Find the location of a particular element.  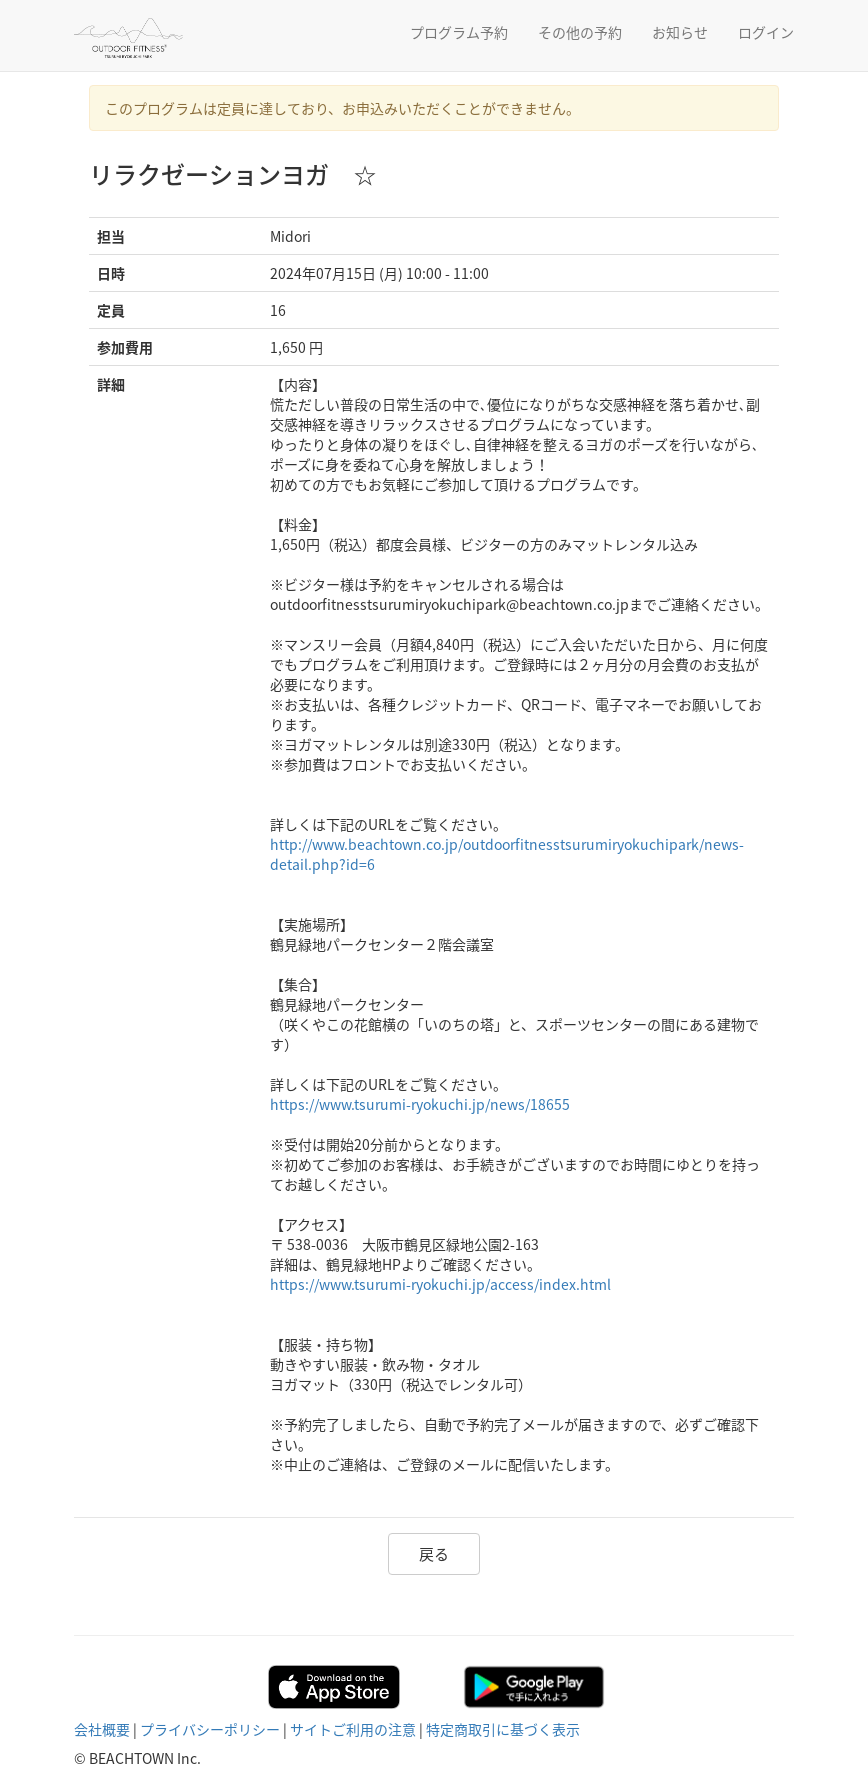

お知らせ is located at coordinates (680, 32).